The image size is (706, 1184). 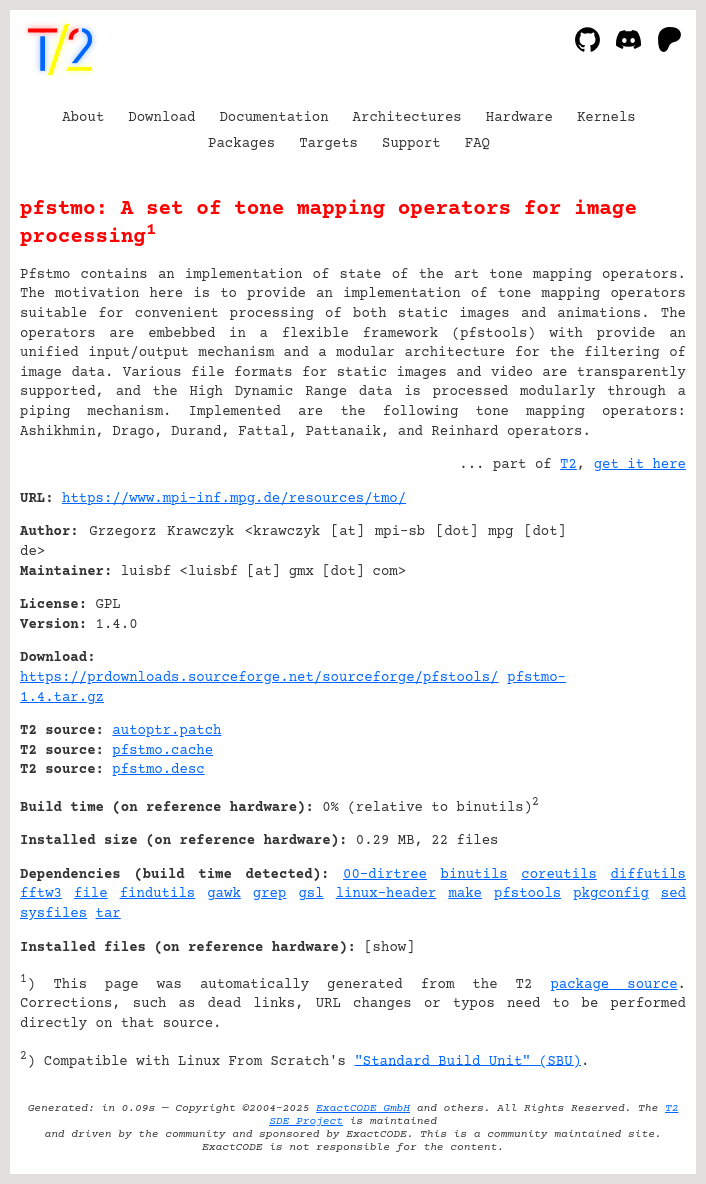 What do you see at coordinates (234, 499) in the screenshot?
I see `https://www.mpi-inf.mpg.de/resources/tmo/` at bounding box center [234, 499].